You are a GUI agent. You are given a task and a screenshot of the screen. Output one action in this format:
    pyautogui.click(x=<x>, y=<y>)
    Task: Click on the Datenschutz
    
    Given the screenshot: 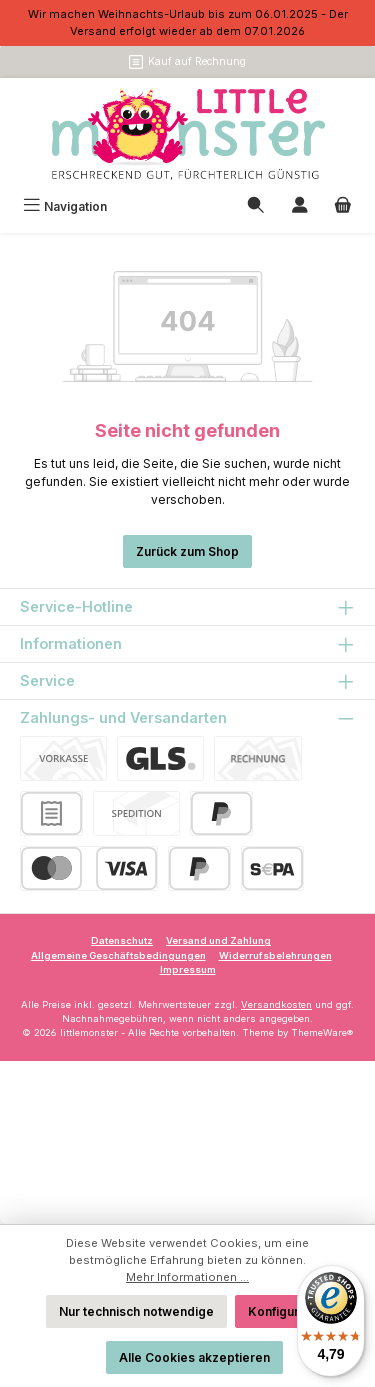 What is the action you would take?
    pyautogui.click(x=122, y=940)
    